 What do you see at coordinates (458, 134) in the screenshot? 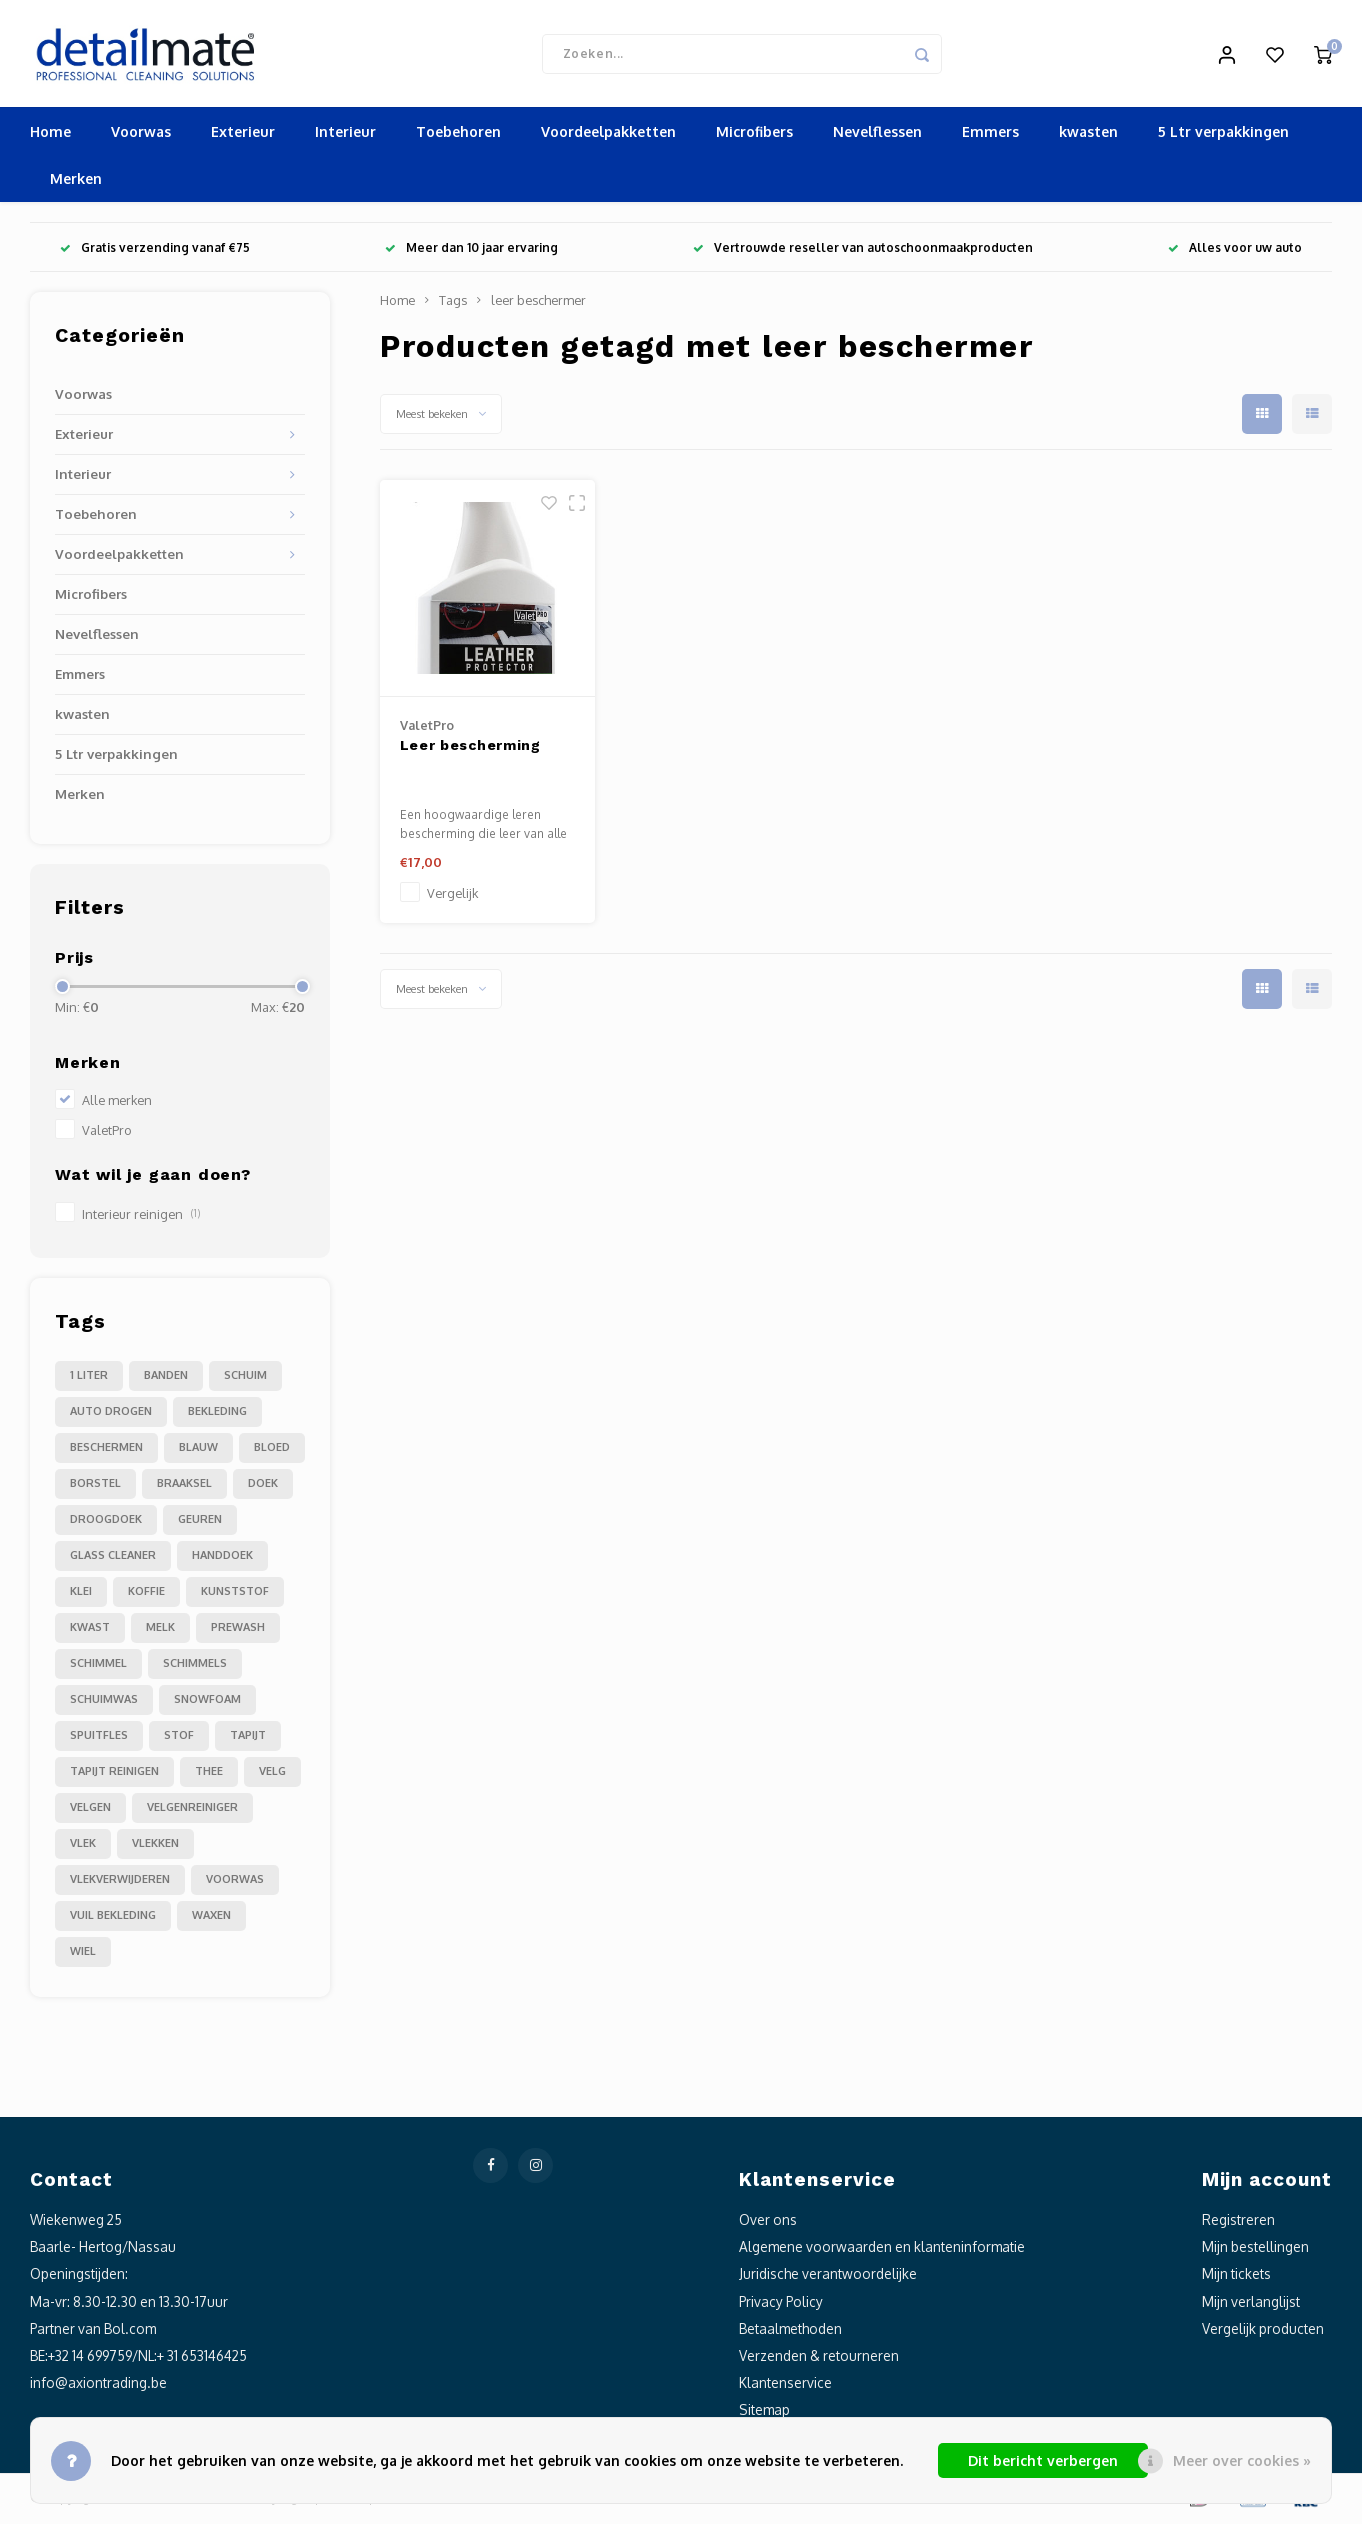
I see `Toebehoren` at bounding box center [458, 134].